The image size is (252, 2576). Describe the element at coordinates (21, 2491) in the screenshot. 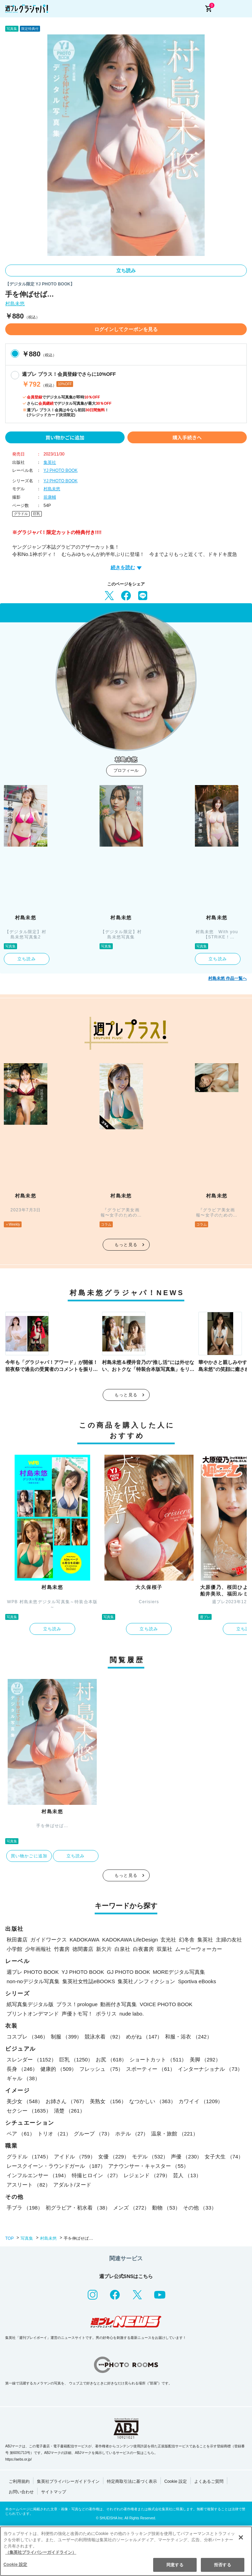

I see `お問い合わせ` at that location.